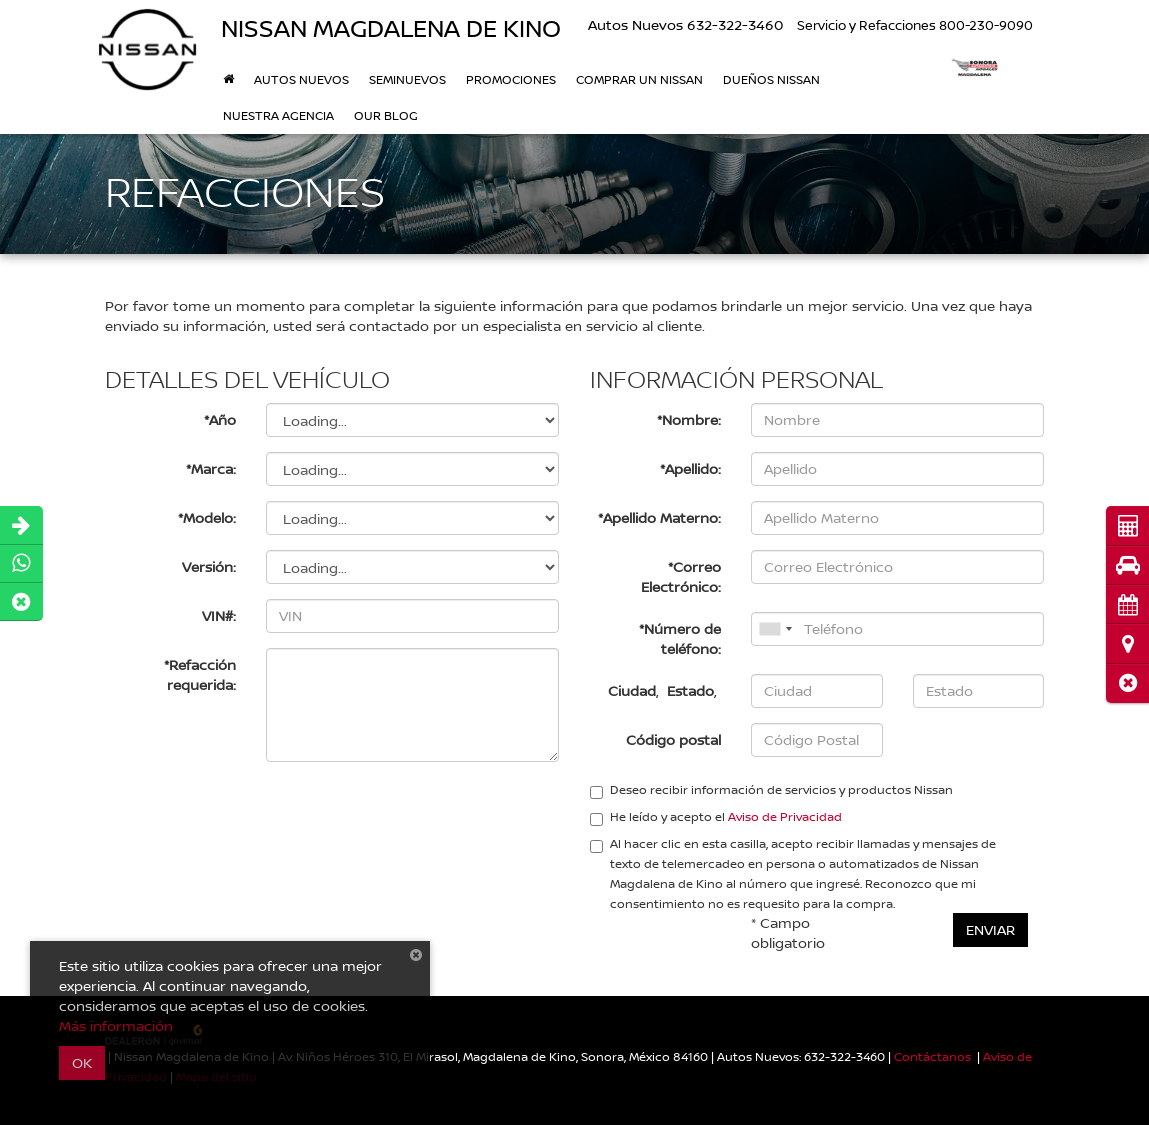 This screenshot has width=1149, height=1125. I want to click on OK, so click(82, 1062).